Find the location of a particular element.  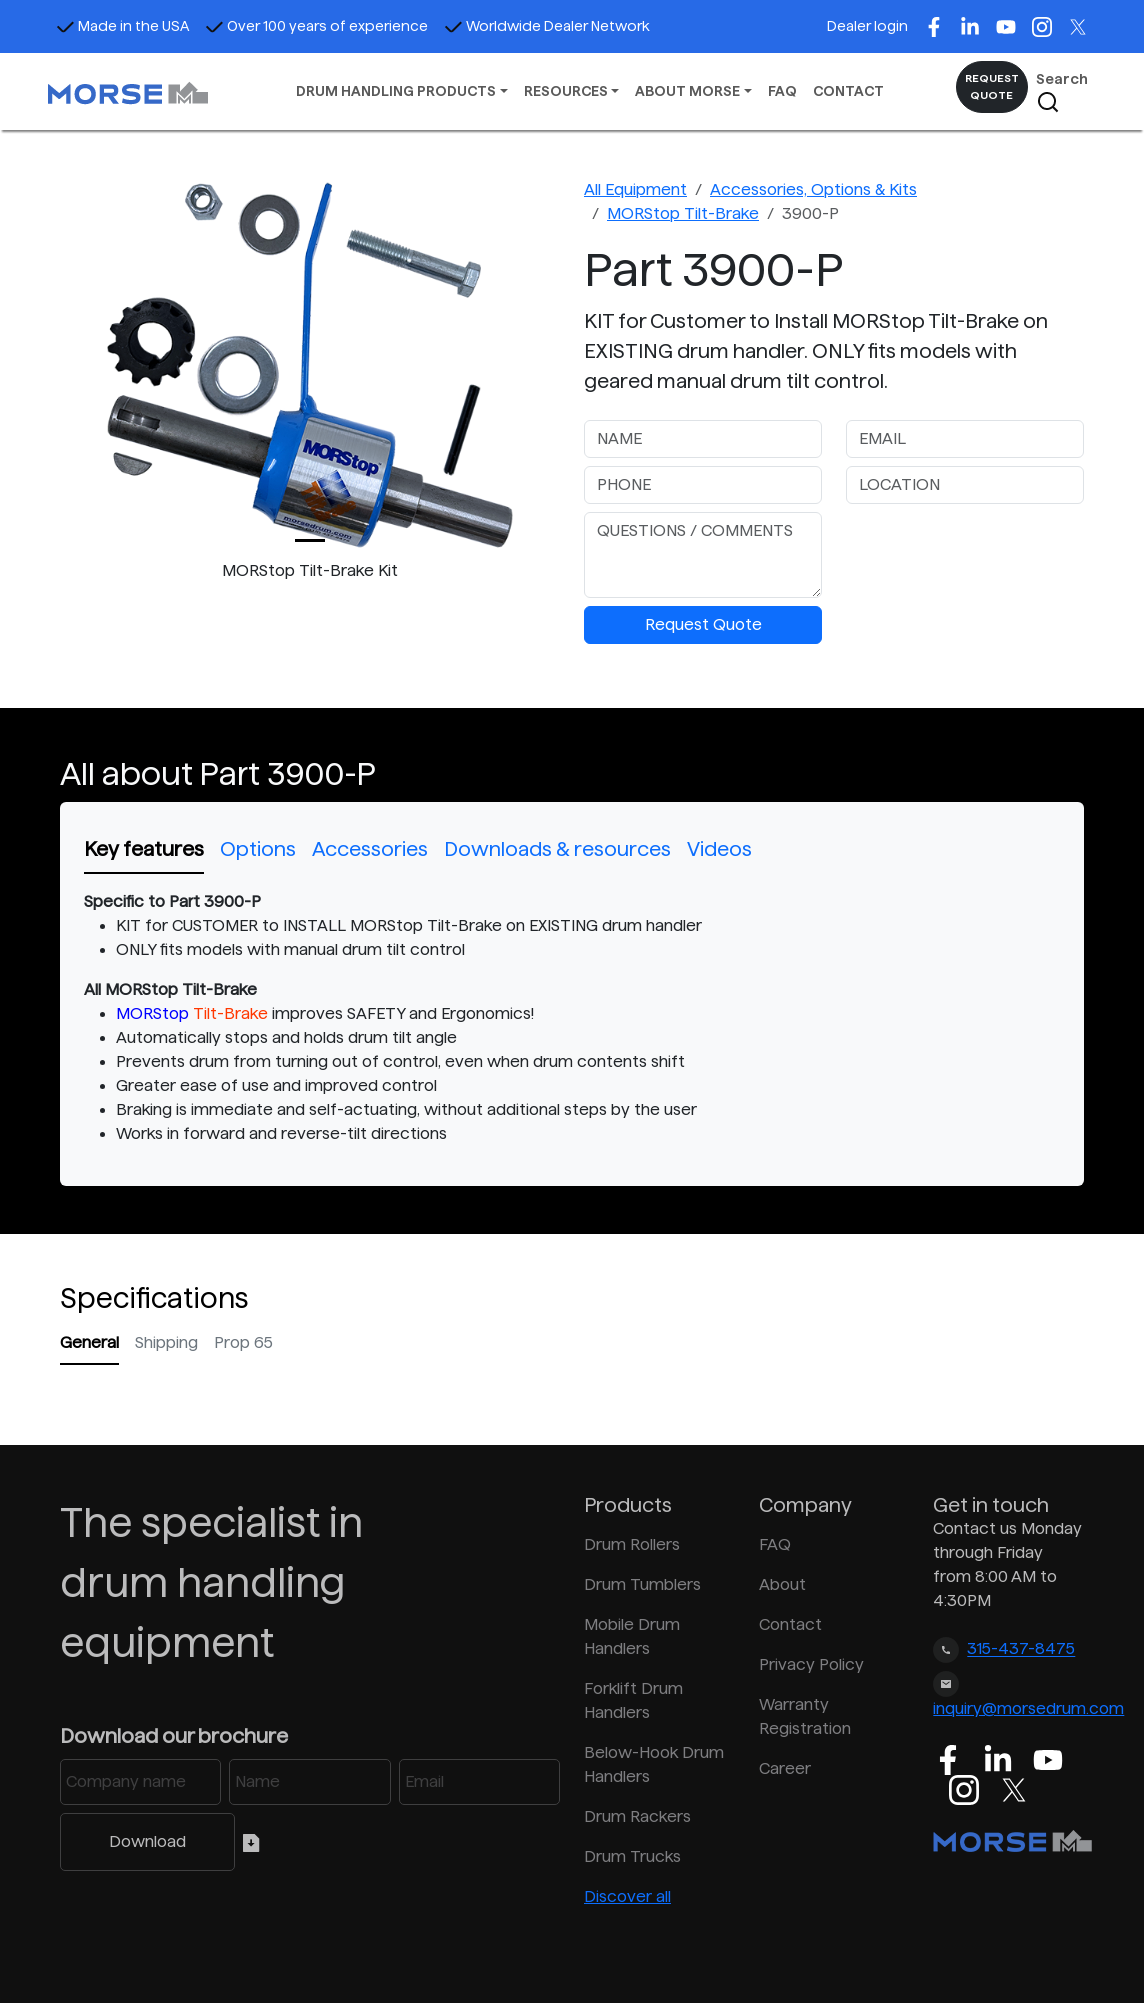

inquiry@morsedrum.com is located at coordinates (1028, 1708).